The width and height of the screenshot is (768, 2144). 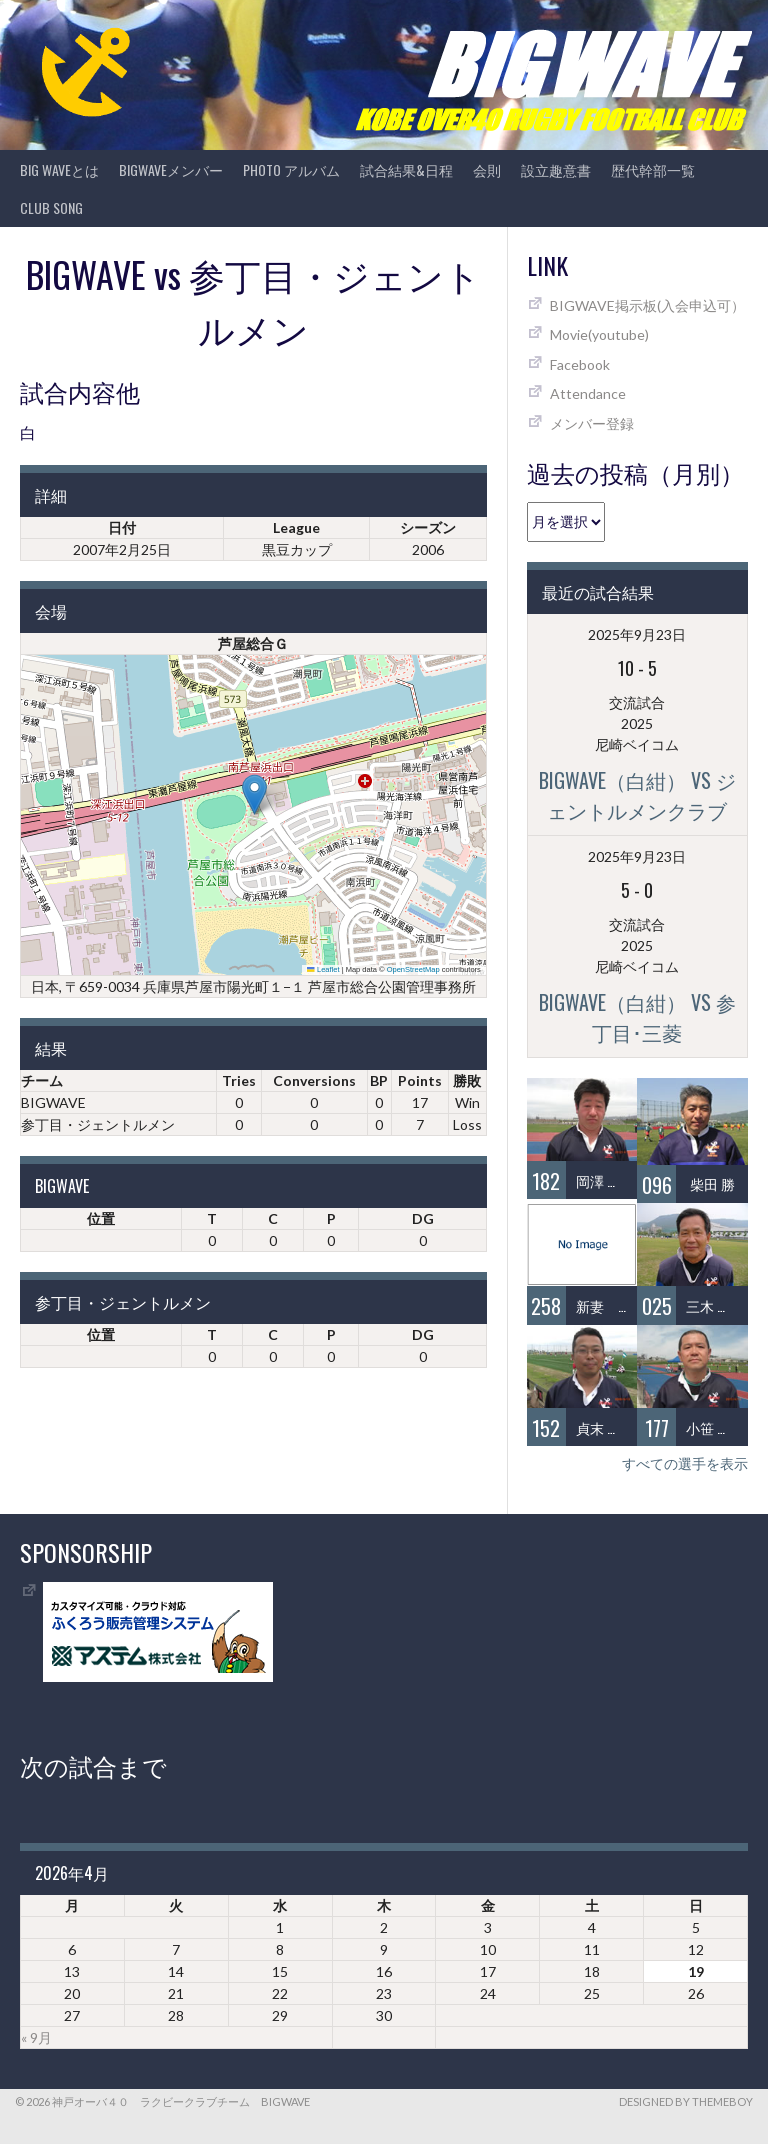 What do you see at coordinates (637, 795) in the screenshot?
I see `BIGWAVE（白紺） vs ジェントルメンクラブ` at bounding box center [637, 795].